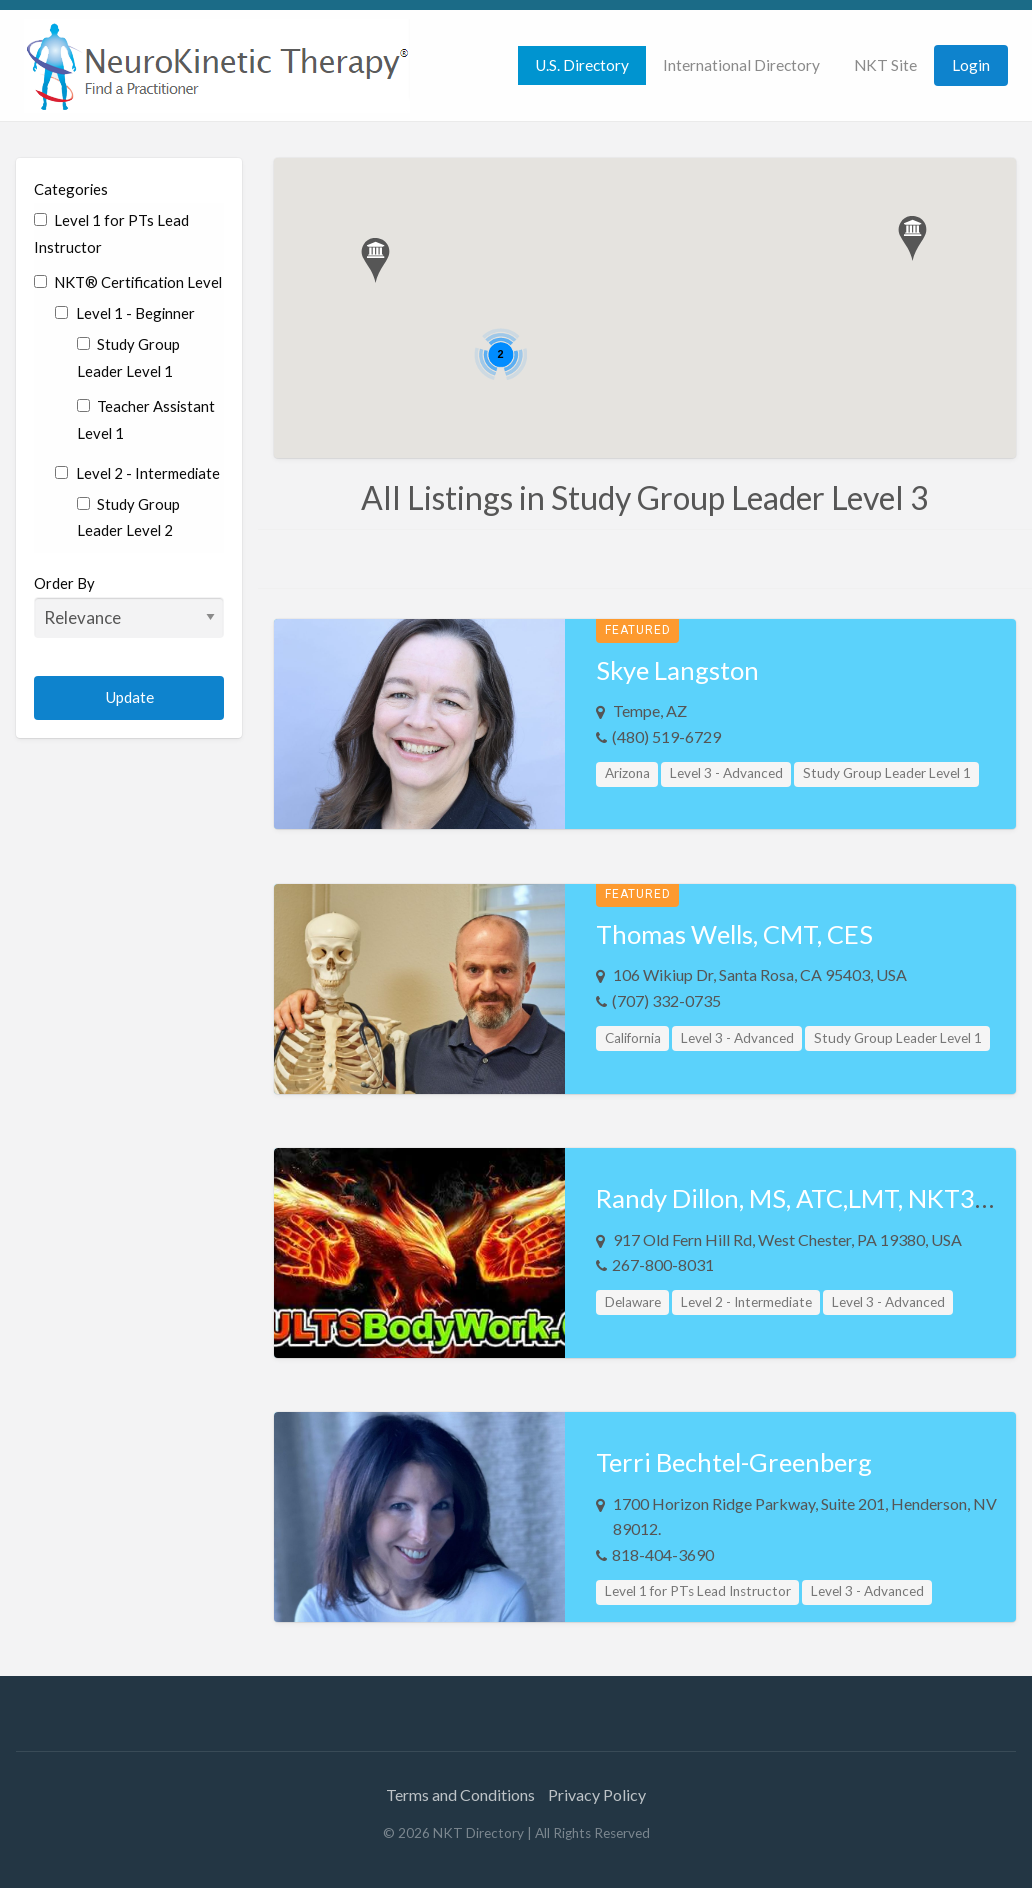 Image resolution: width=1032 pixels, height=1888 pixels. What do you see at coordinates (726, 773) in the screenshot?
I see `Level 3 - Advanced` at bounding box center [726, 773].